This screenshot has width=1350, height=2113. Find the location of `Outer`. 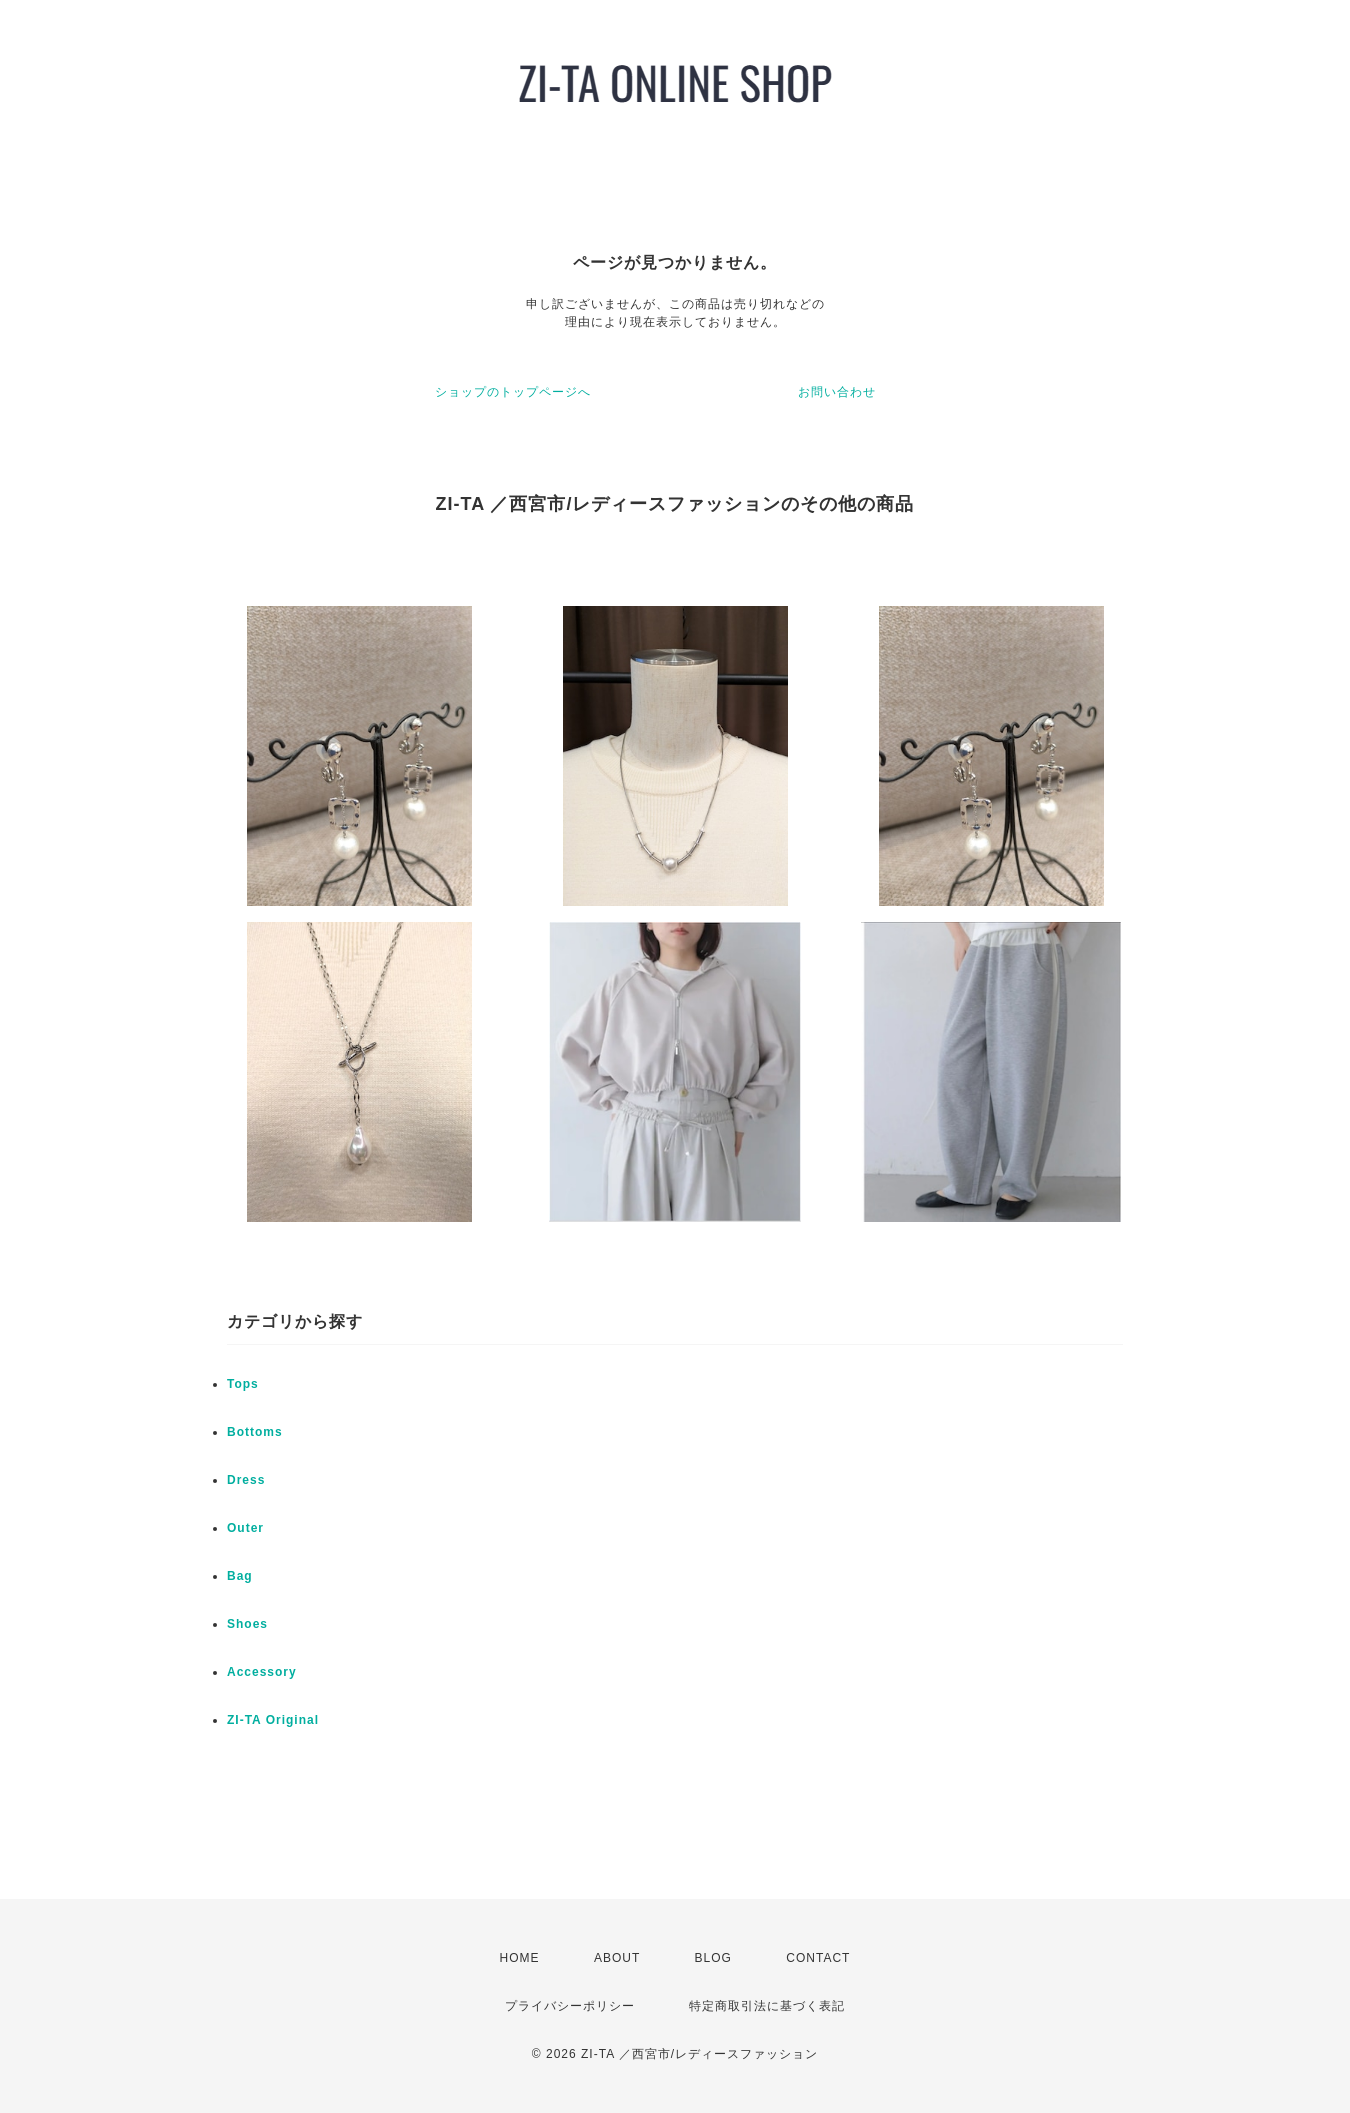

Outer is located at coordinates (245, 1528).